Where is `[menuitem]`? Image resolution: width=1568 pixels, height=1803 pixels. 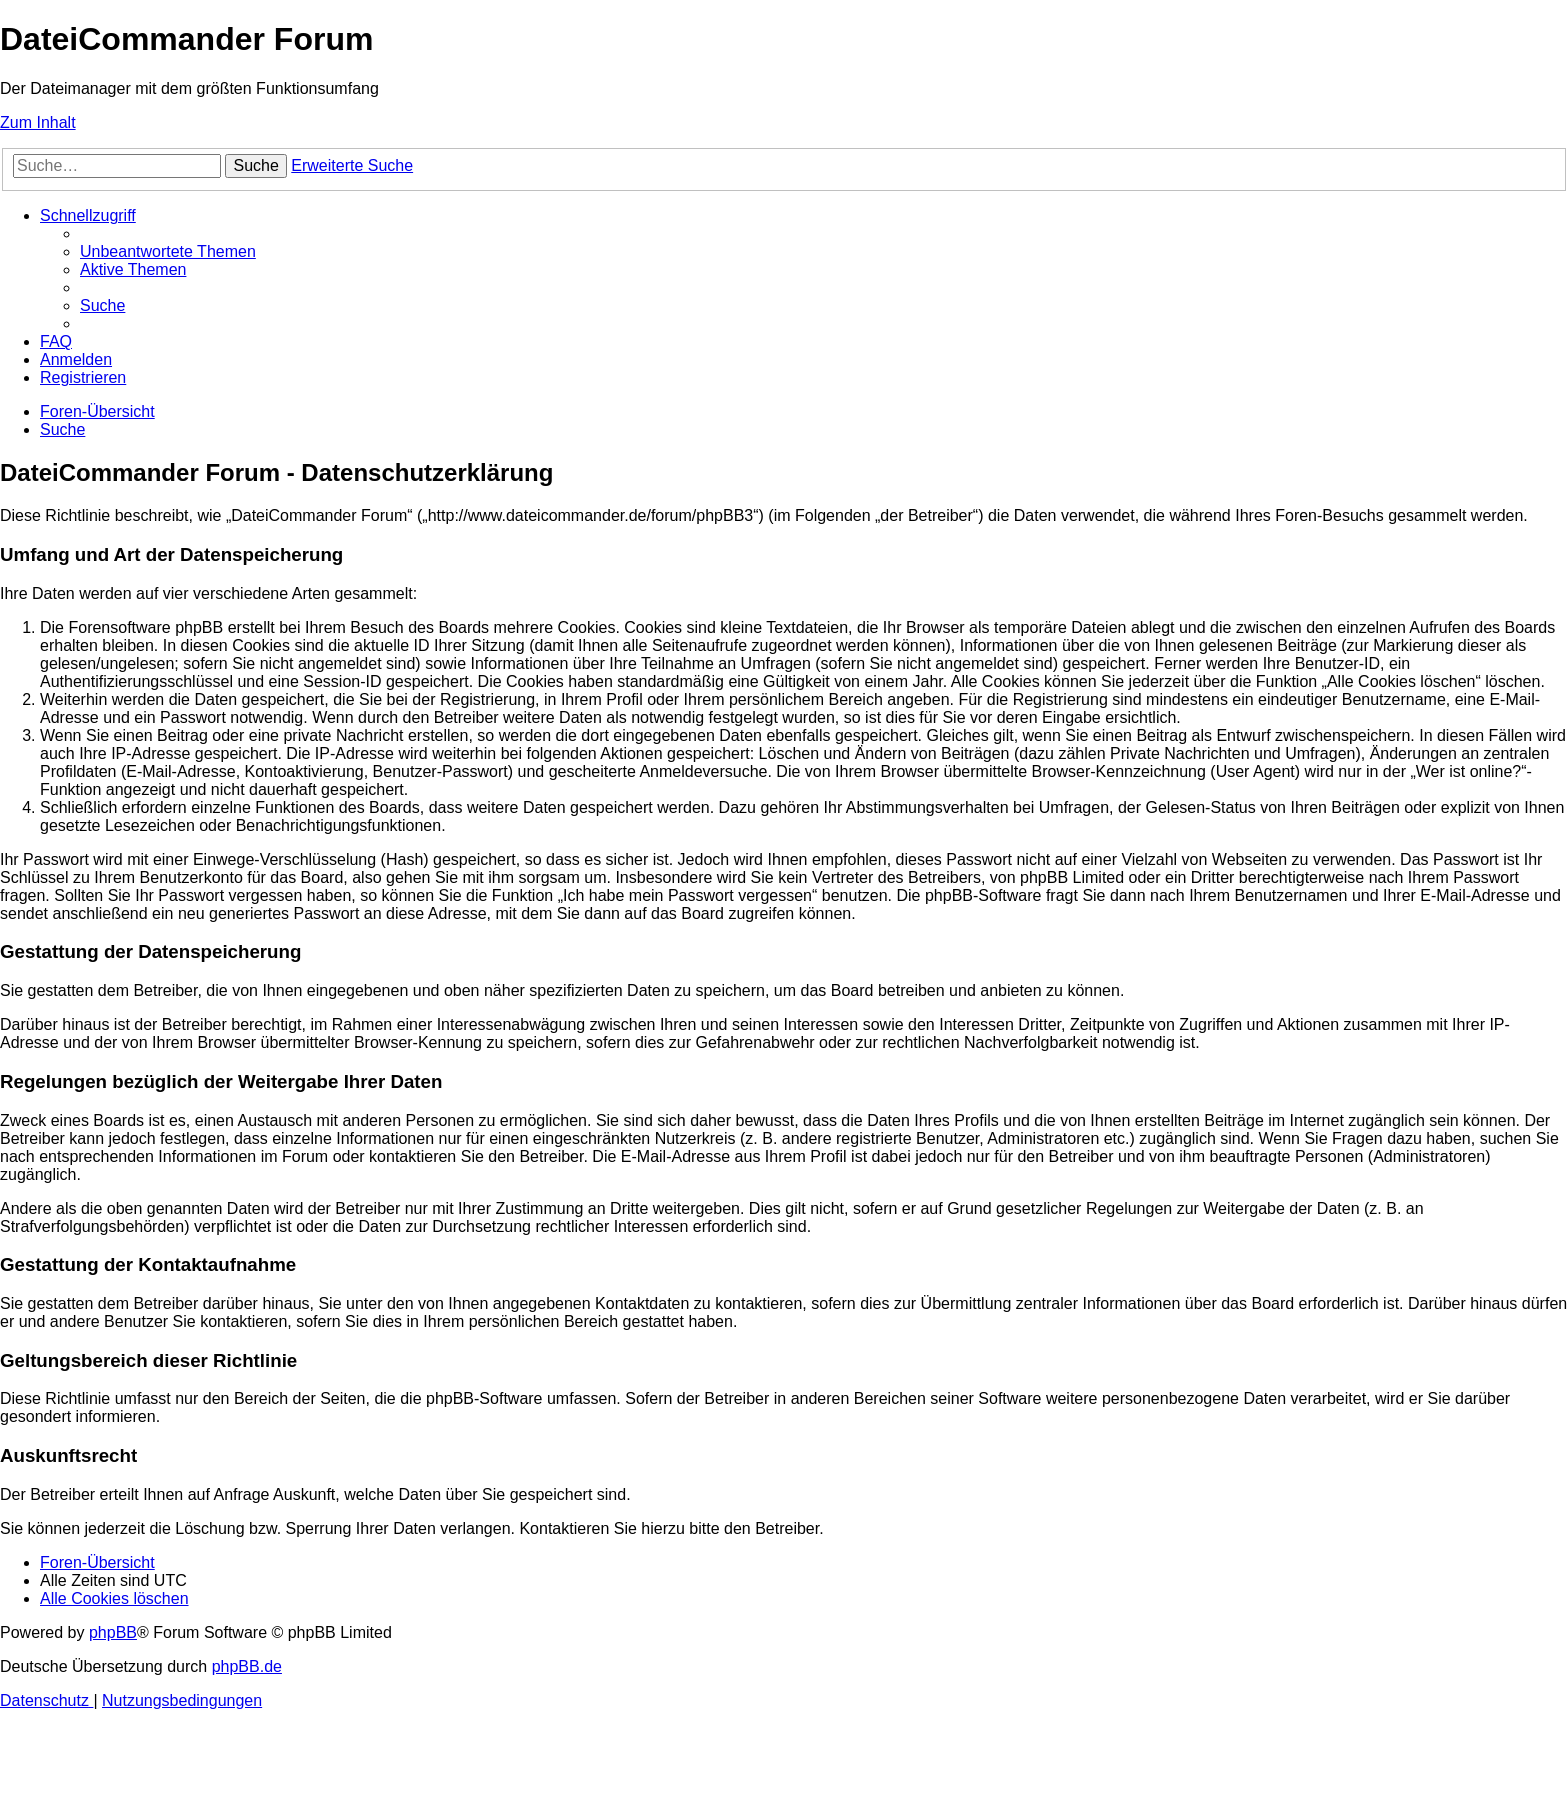 [menuitem] is located at coordinates (168, 251).